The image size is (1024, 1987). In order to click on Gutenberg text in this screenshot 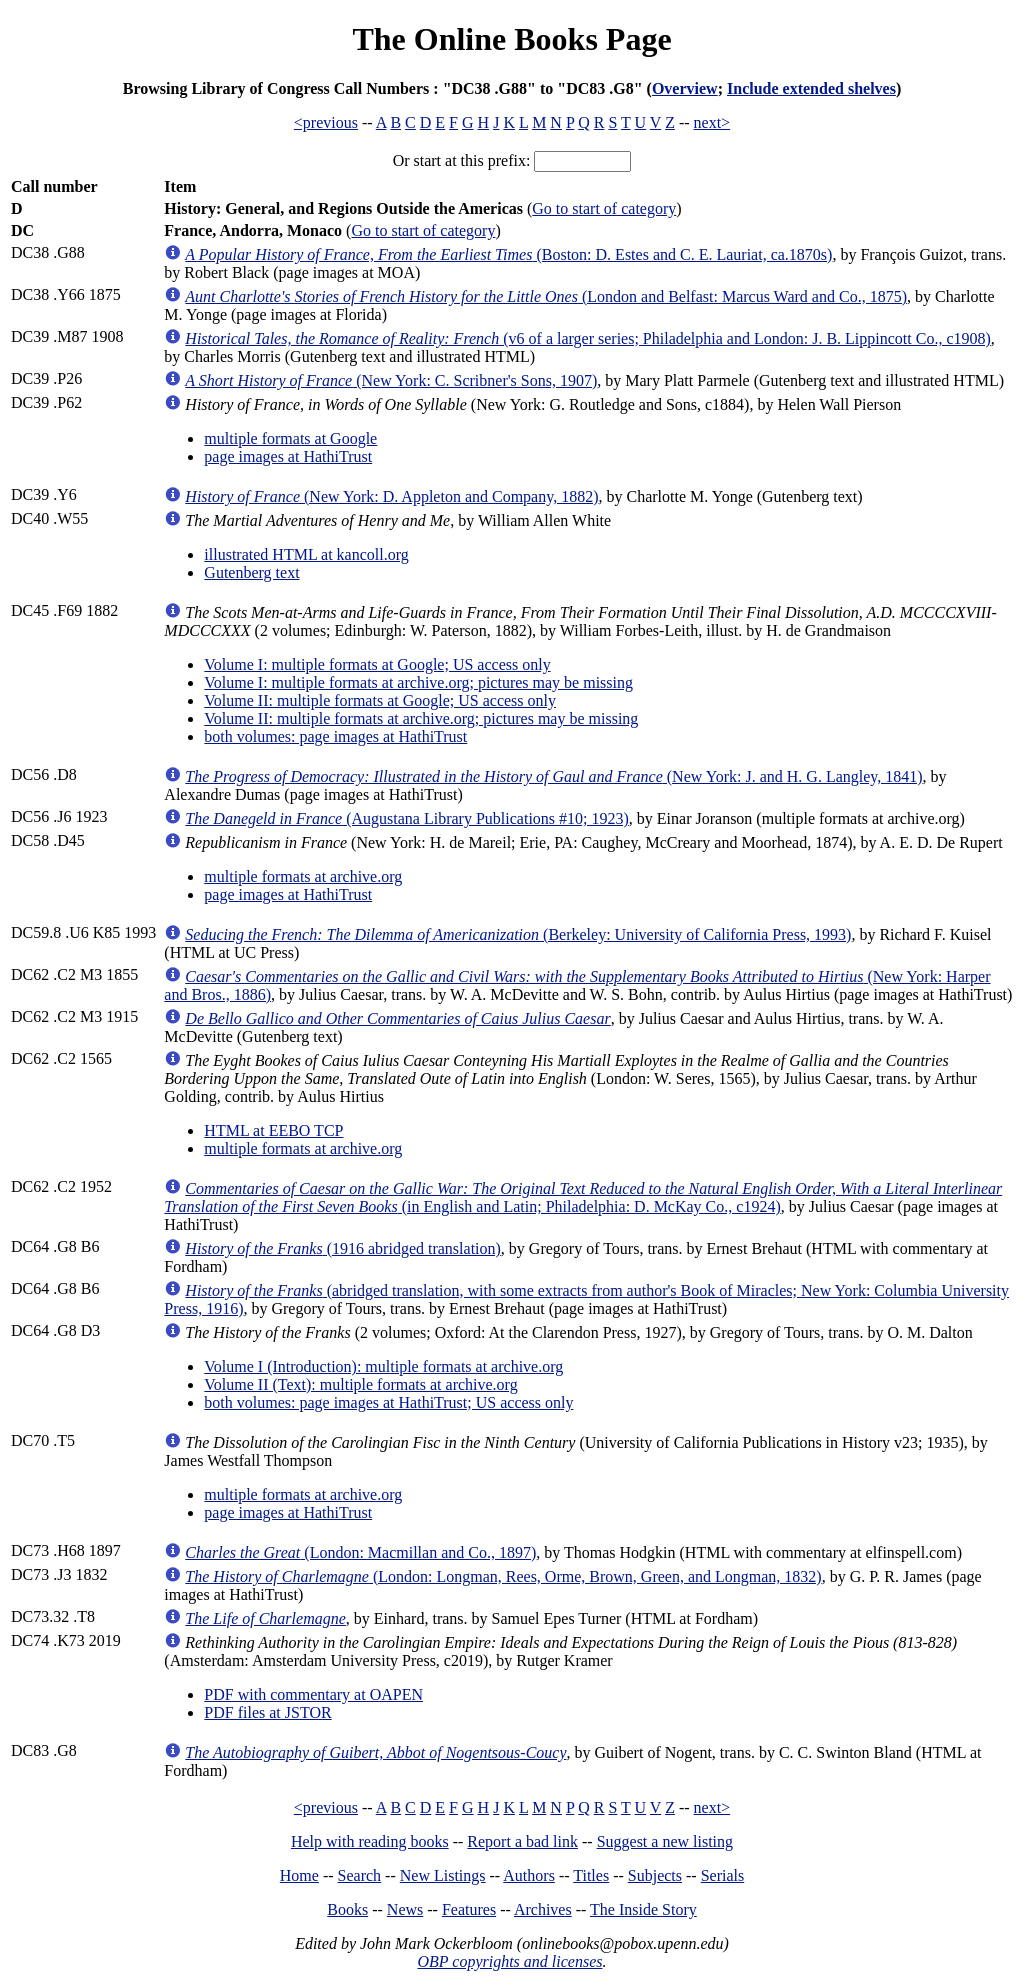, I will do `click(251, 572)`.